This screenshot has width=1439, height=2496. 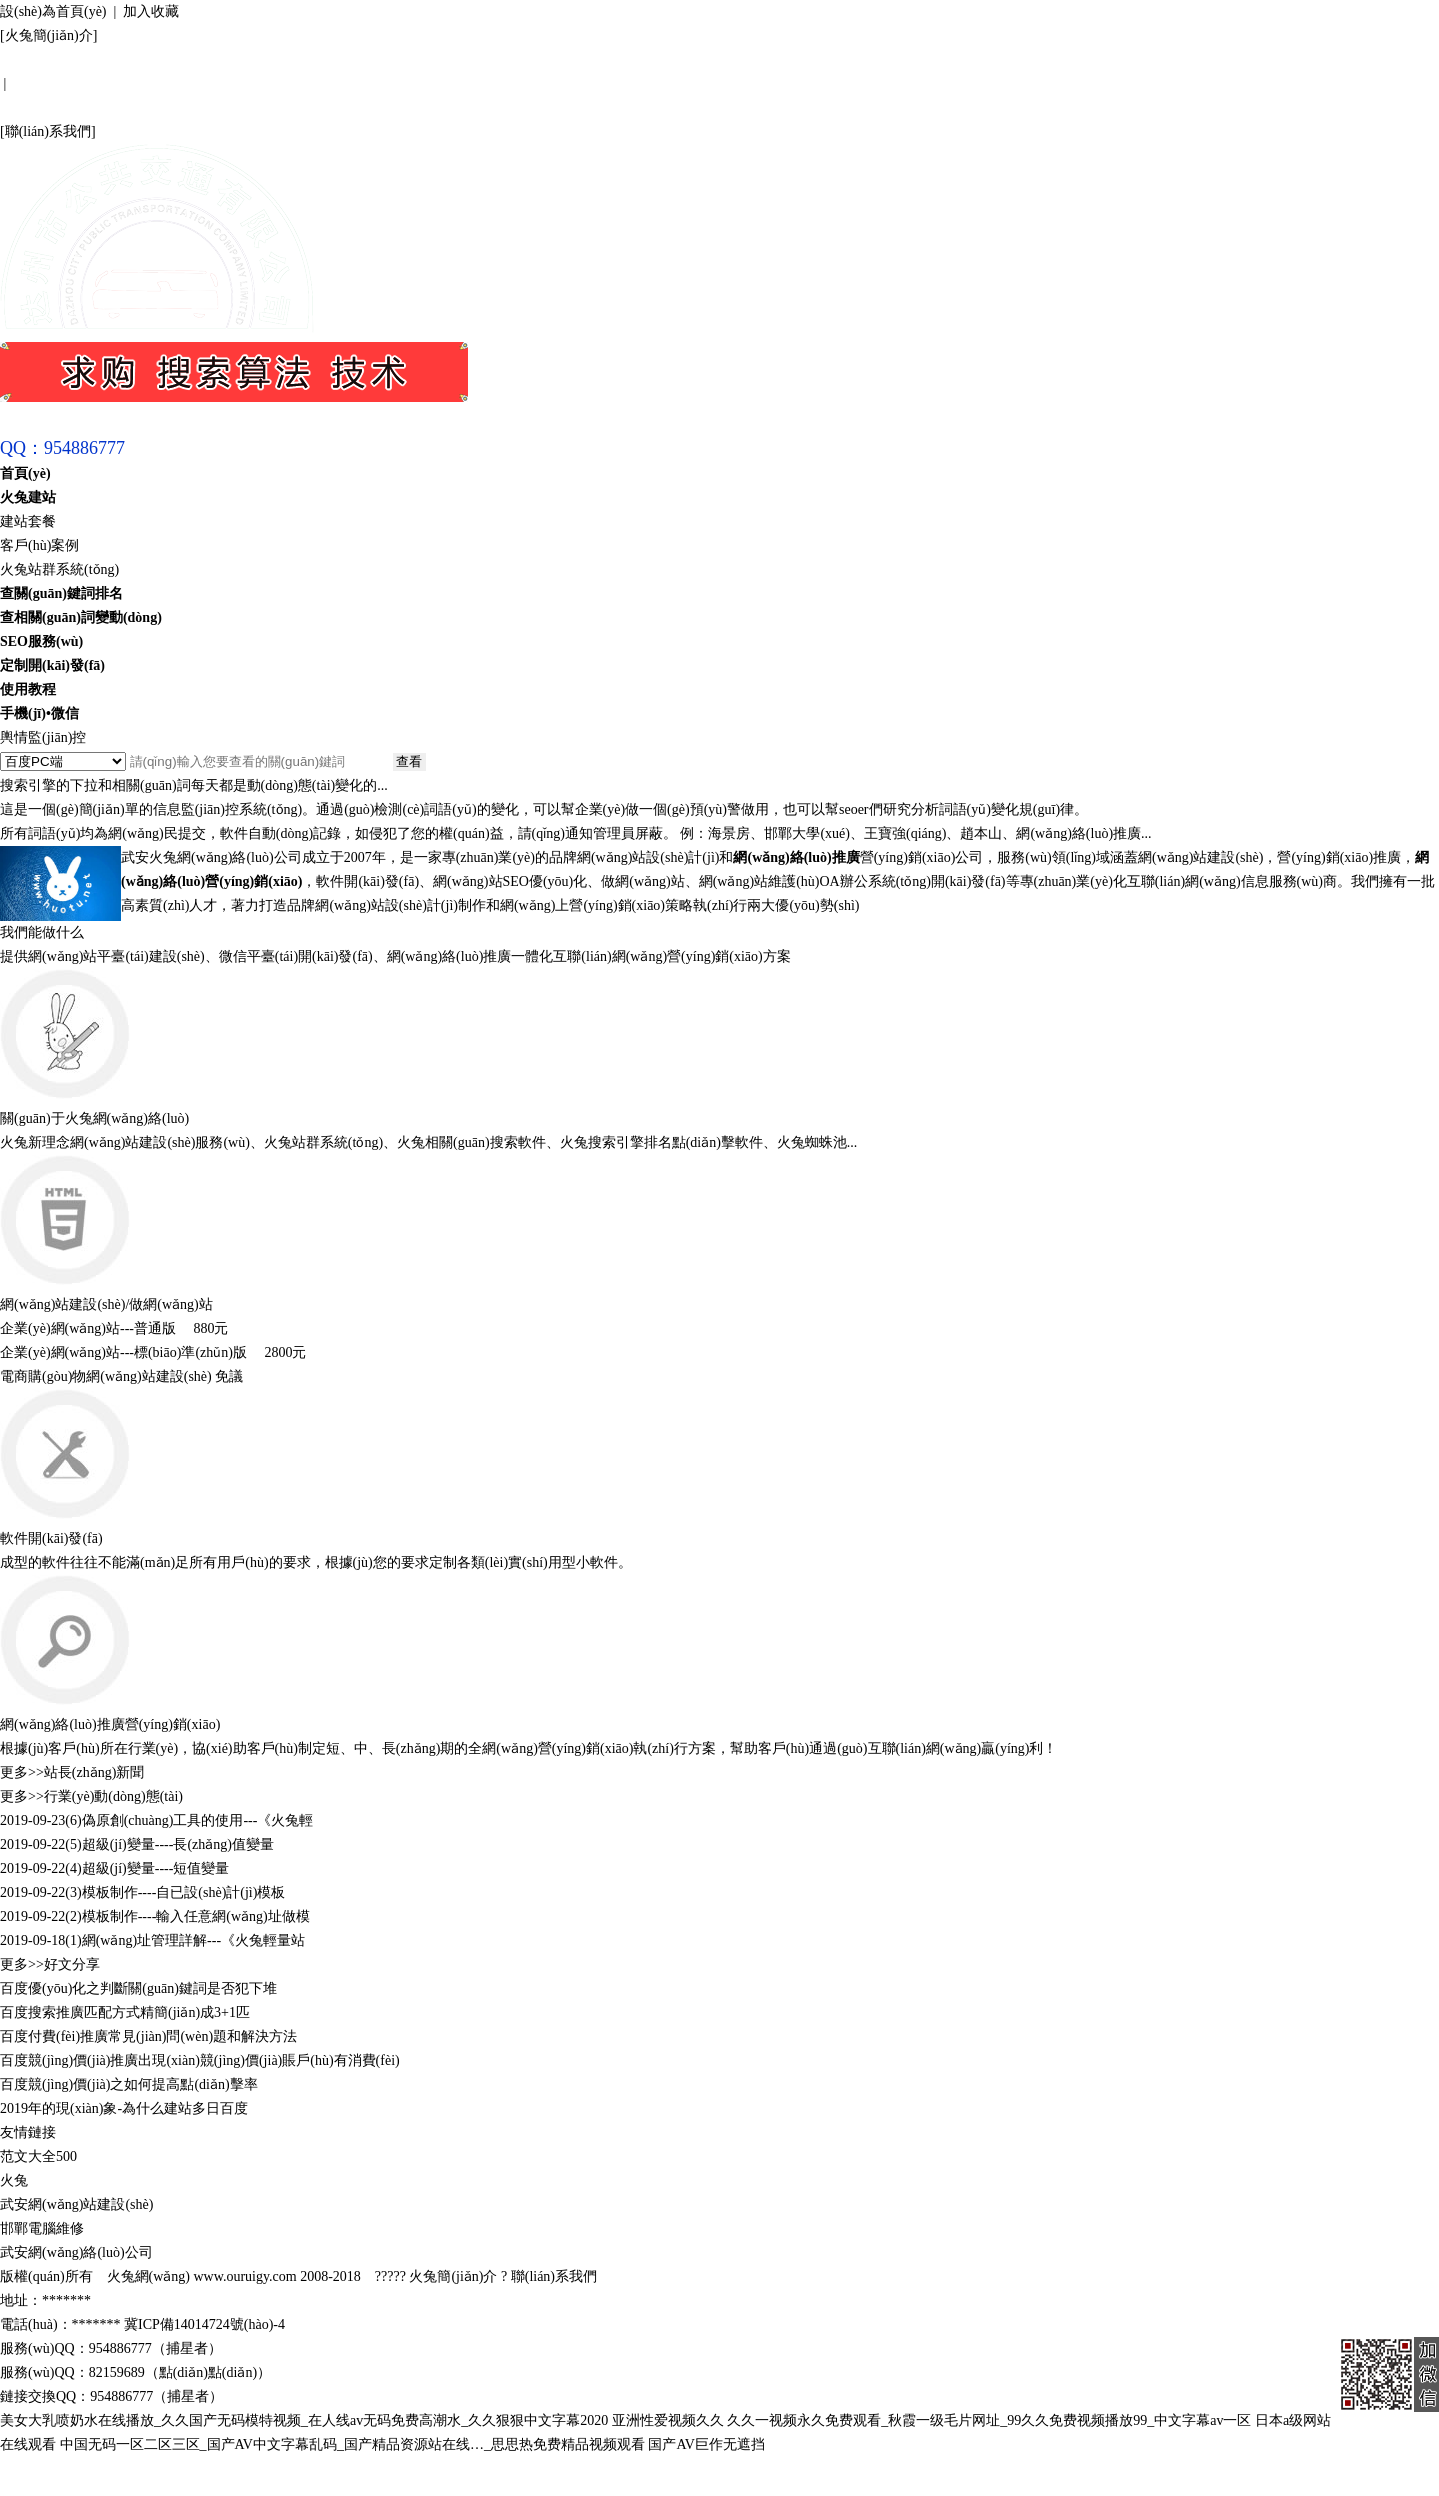 I want to click on 范文大全500, so click(x=38, y=2156).